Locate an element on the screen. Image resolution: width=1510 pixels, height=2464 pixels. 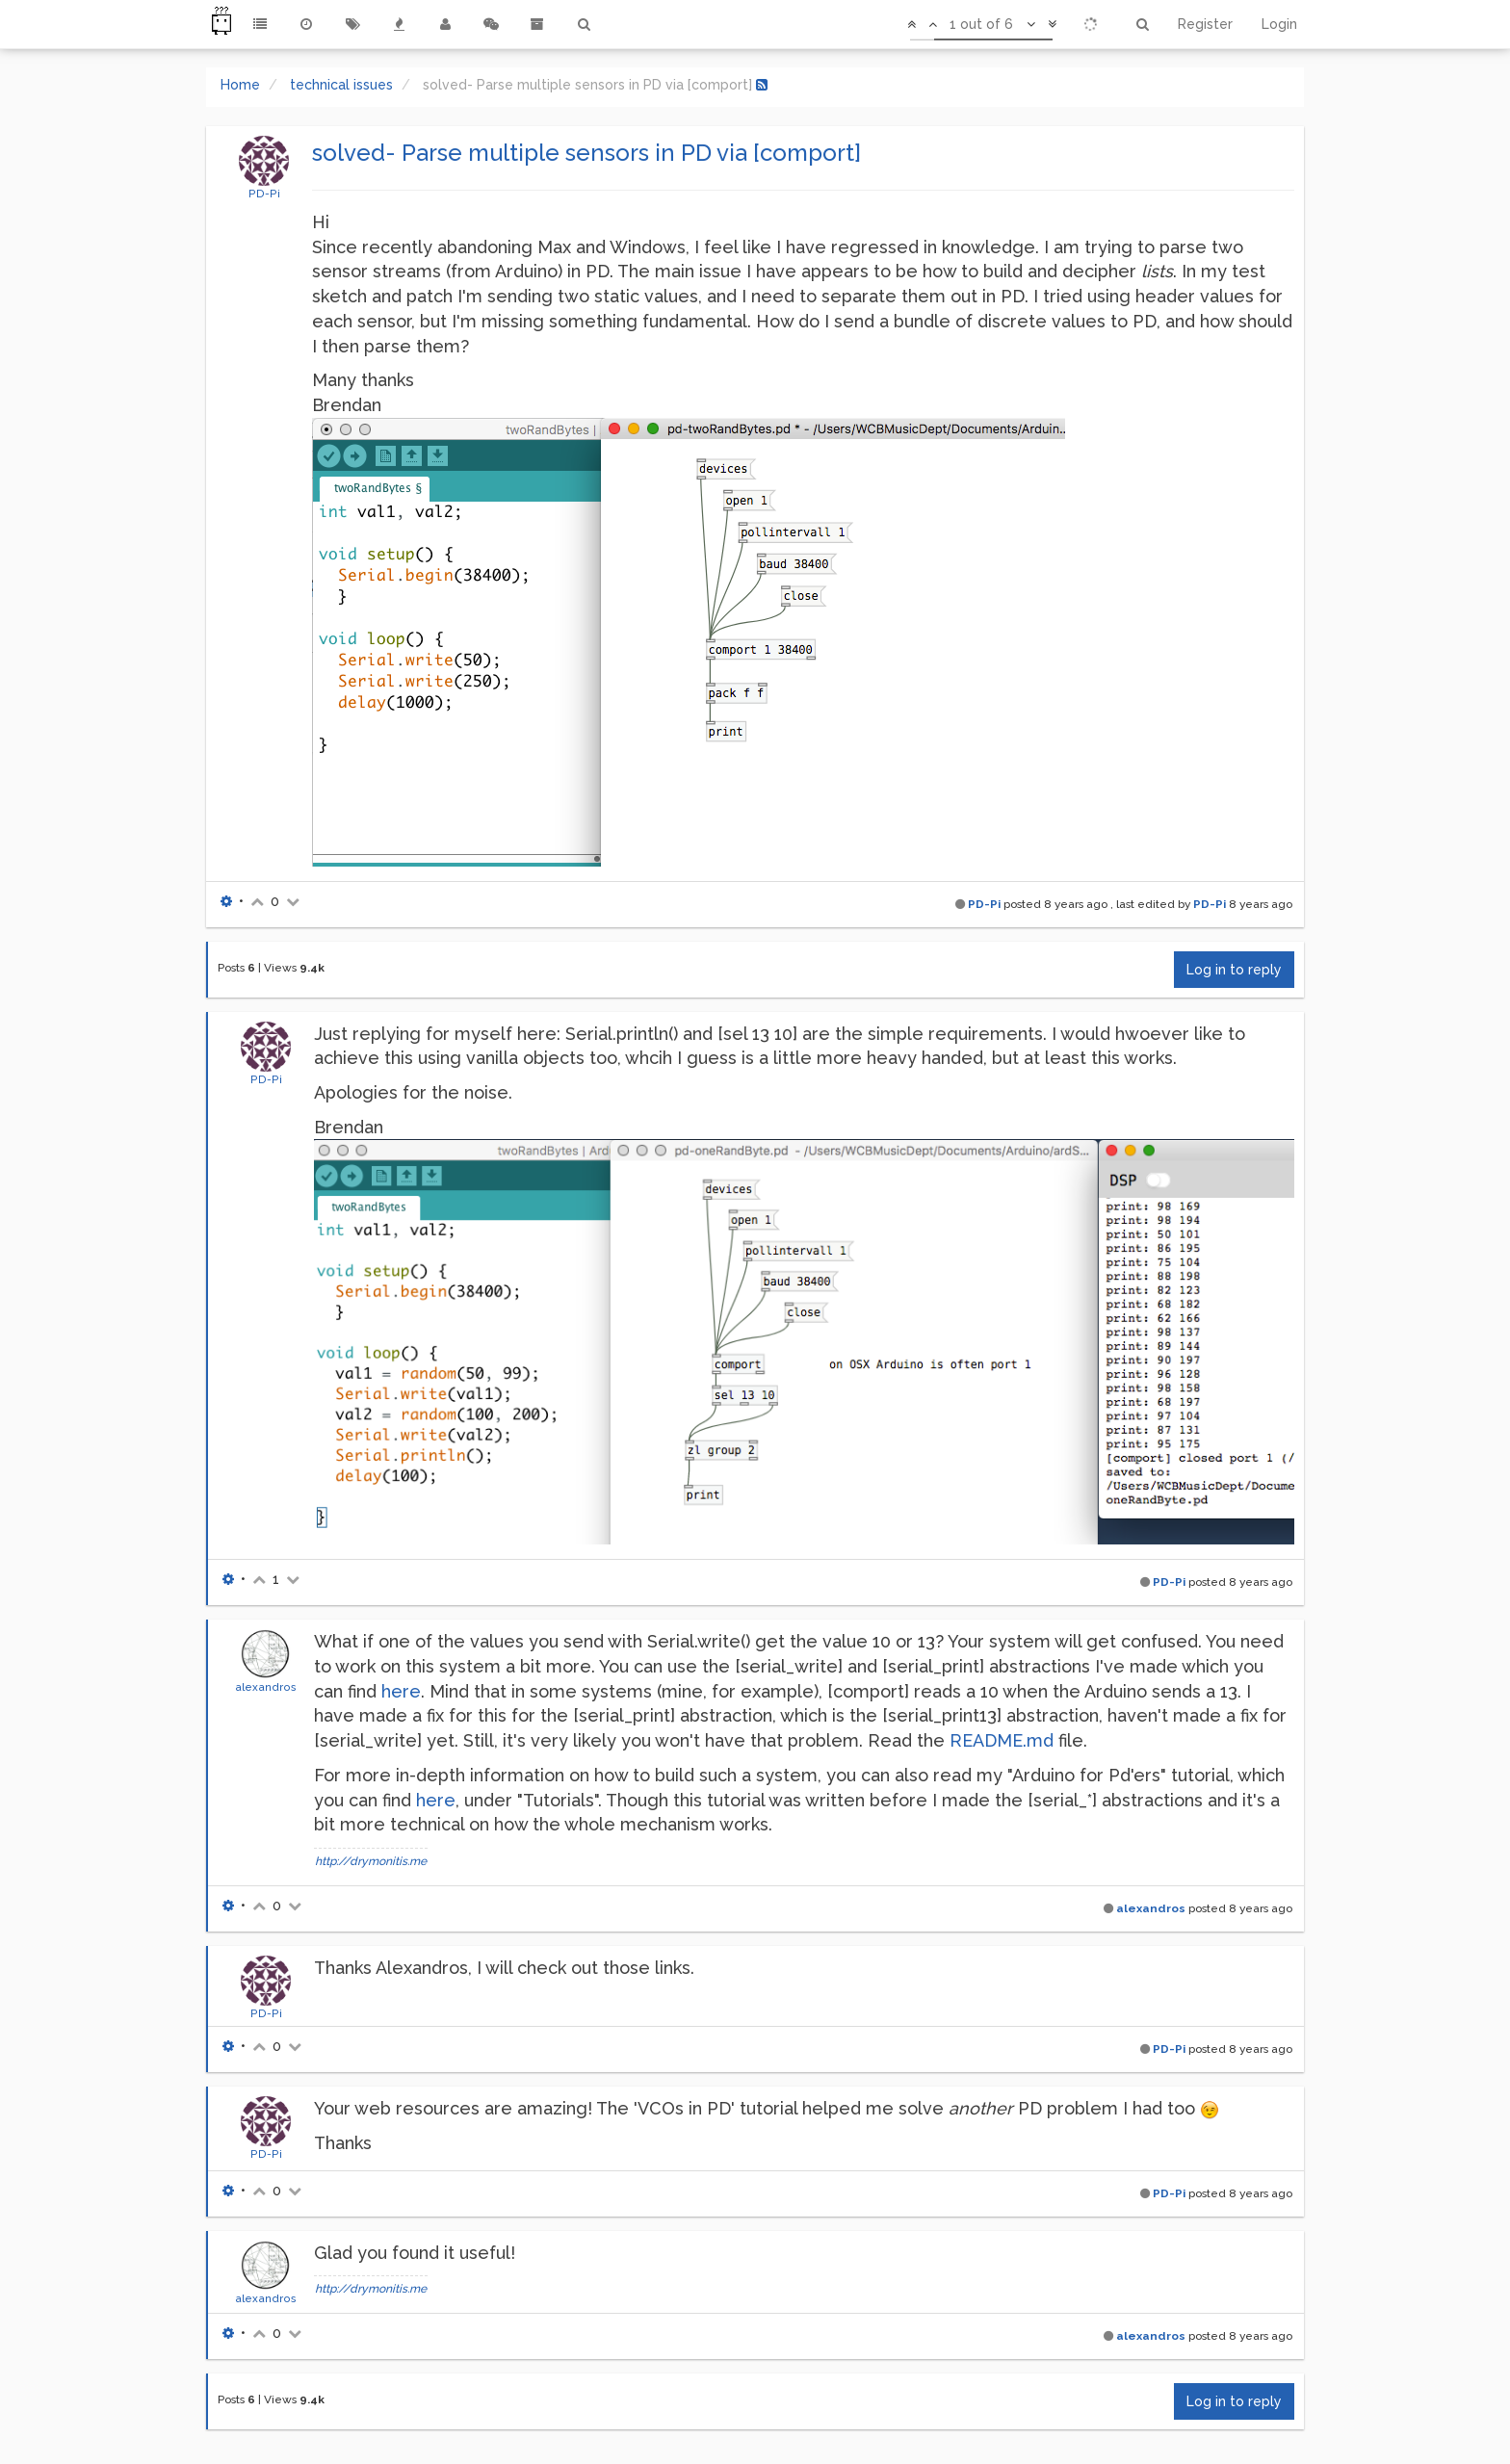
Log in to reply is located at coordinates (1234, 969).